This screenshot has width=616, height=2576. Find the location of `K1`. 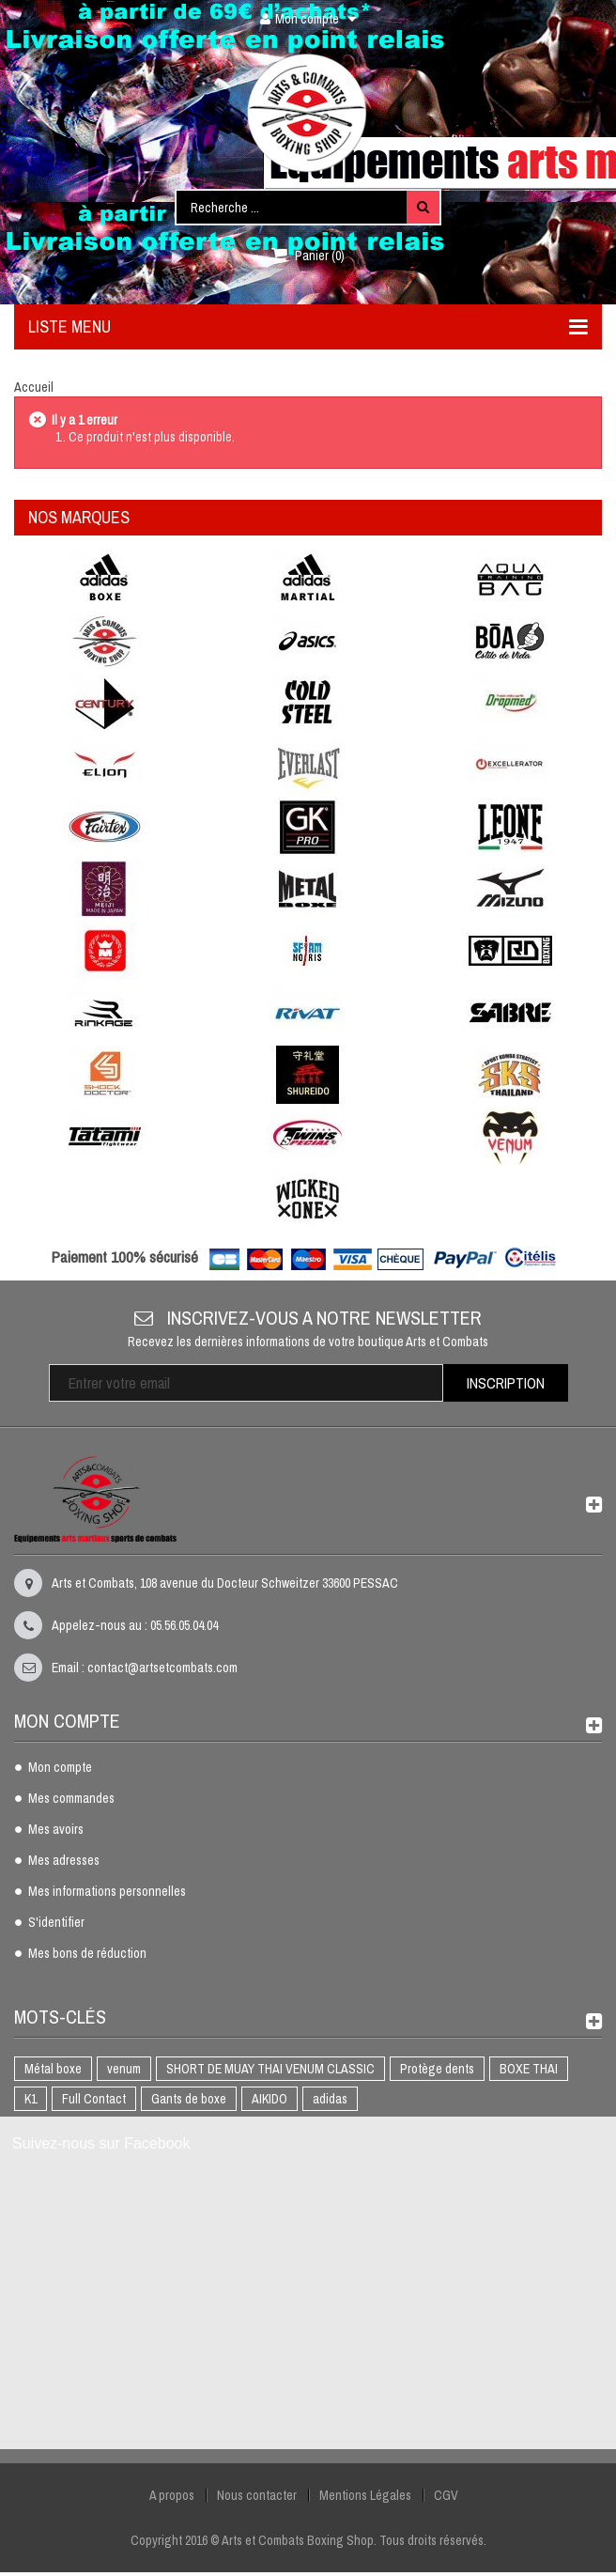

K1 is located at coordinates (30, 2098).